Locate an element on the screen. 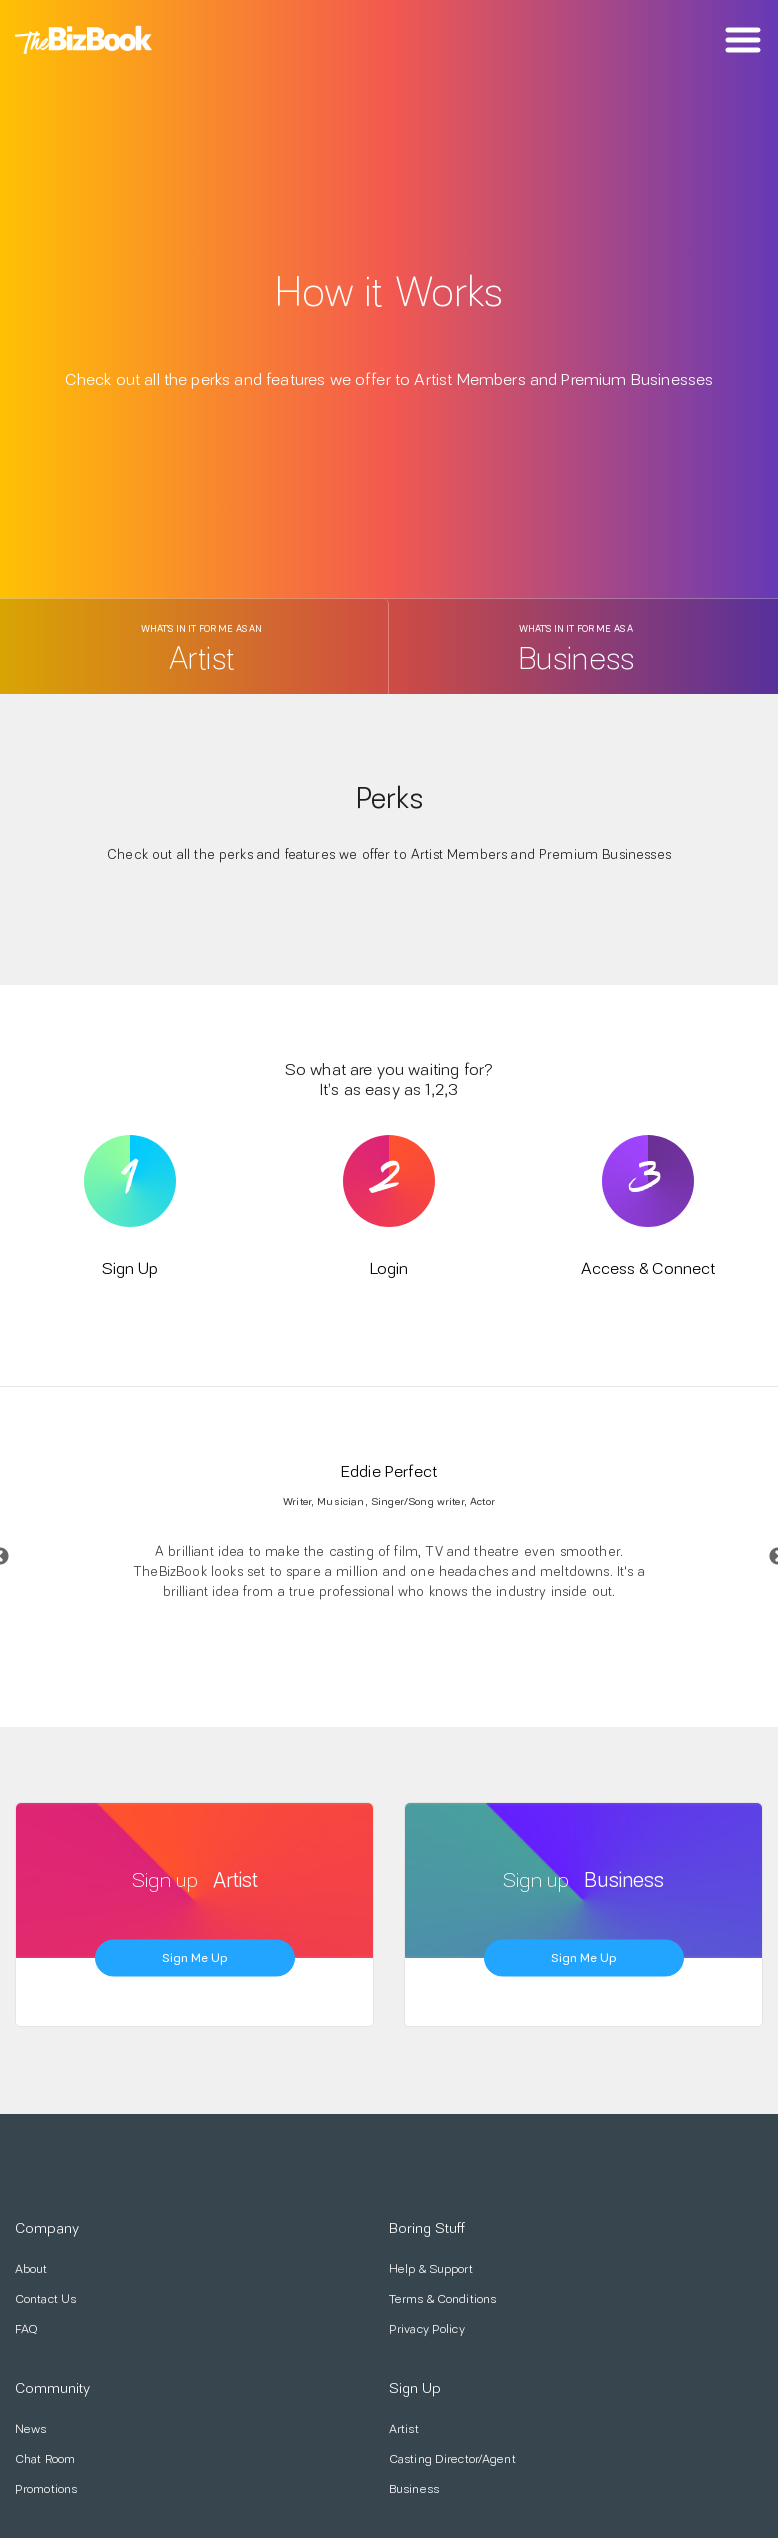 The image size is (778, 2538). About is located at coordinates (31, 2269).